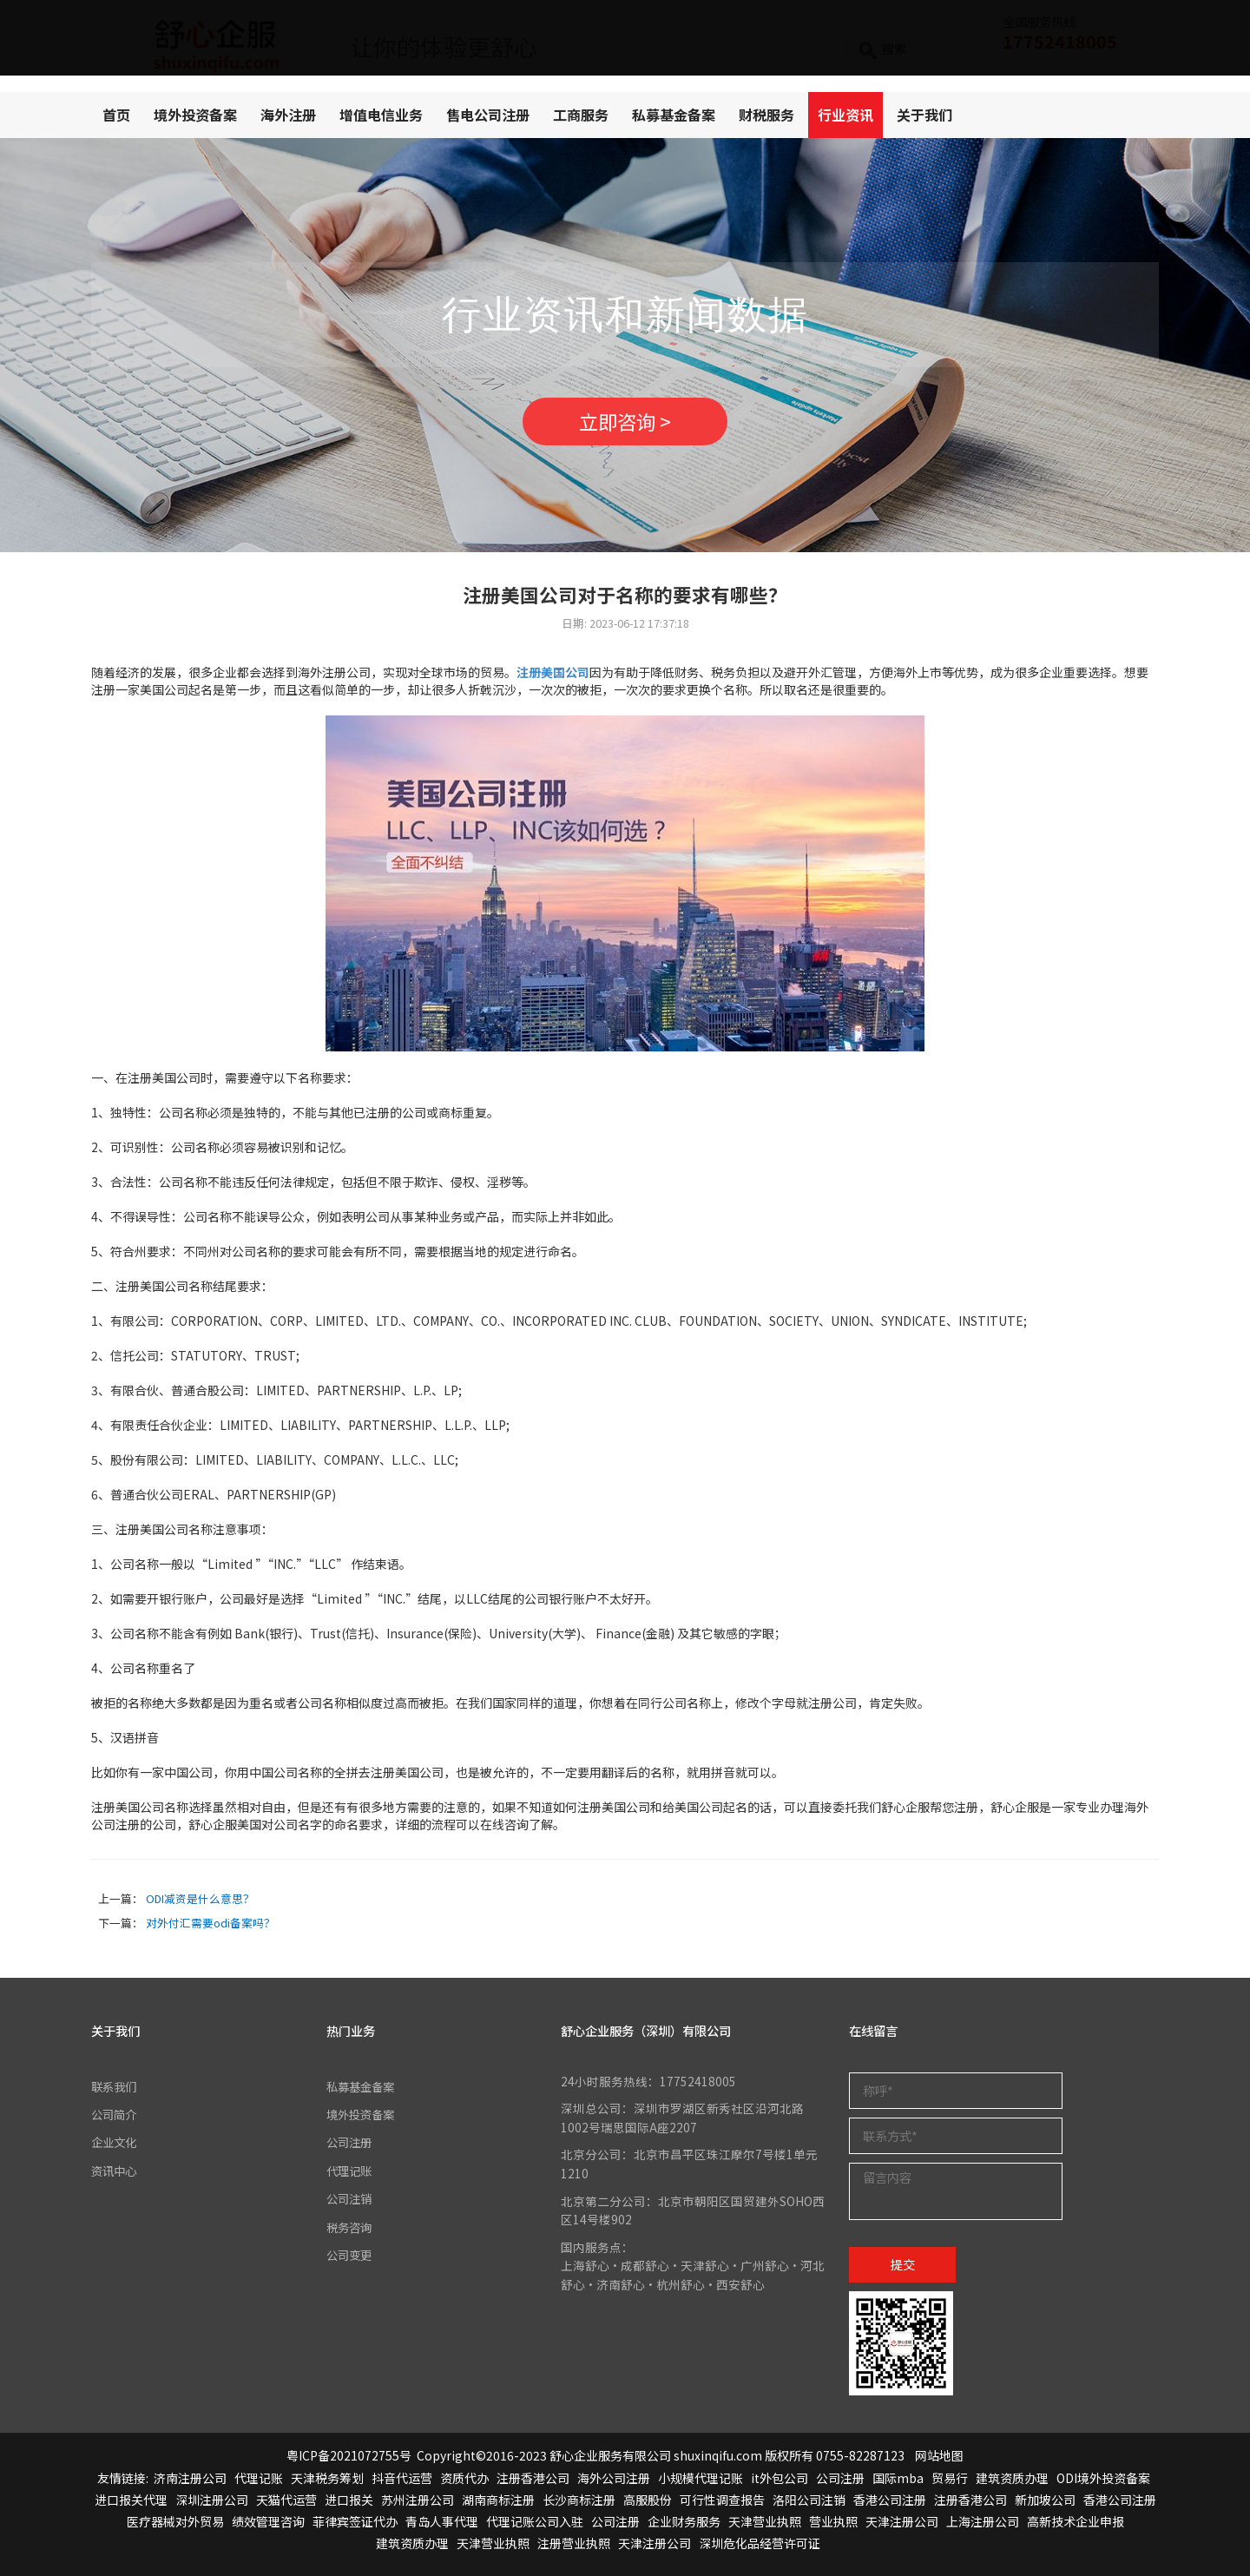 This screenshot has width=1250, height=2576. What do you see at coordinates (190, 2478) in the screenshot?
I see `济南注册公司` at bounding box center [190, 2478].